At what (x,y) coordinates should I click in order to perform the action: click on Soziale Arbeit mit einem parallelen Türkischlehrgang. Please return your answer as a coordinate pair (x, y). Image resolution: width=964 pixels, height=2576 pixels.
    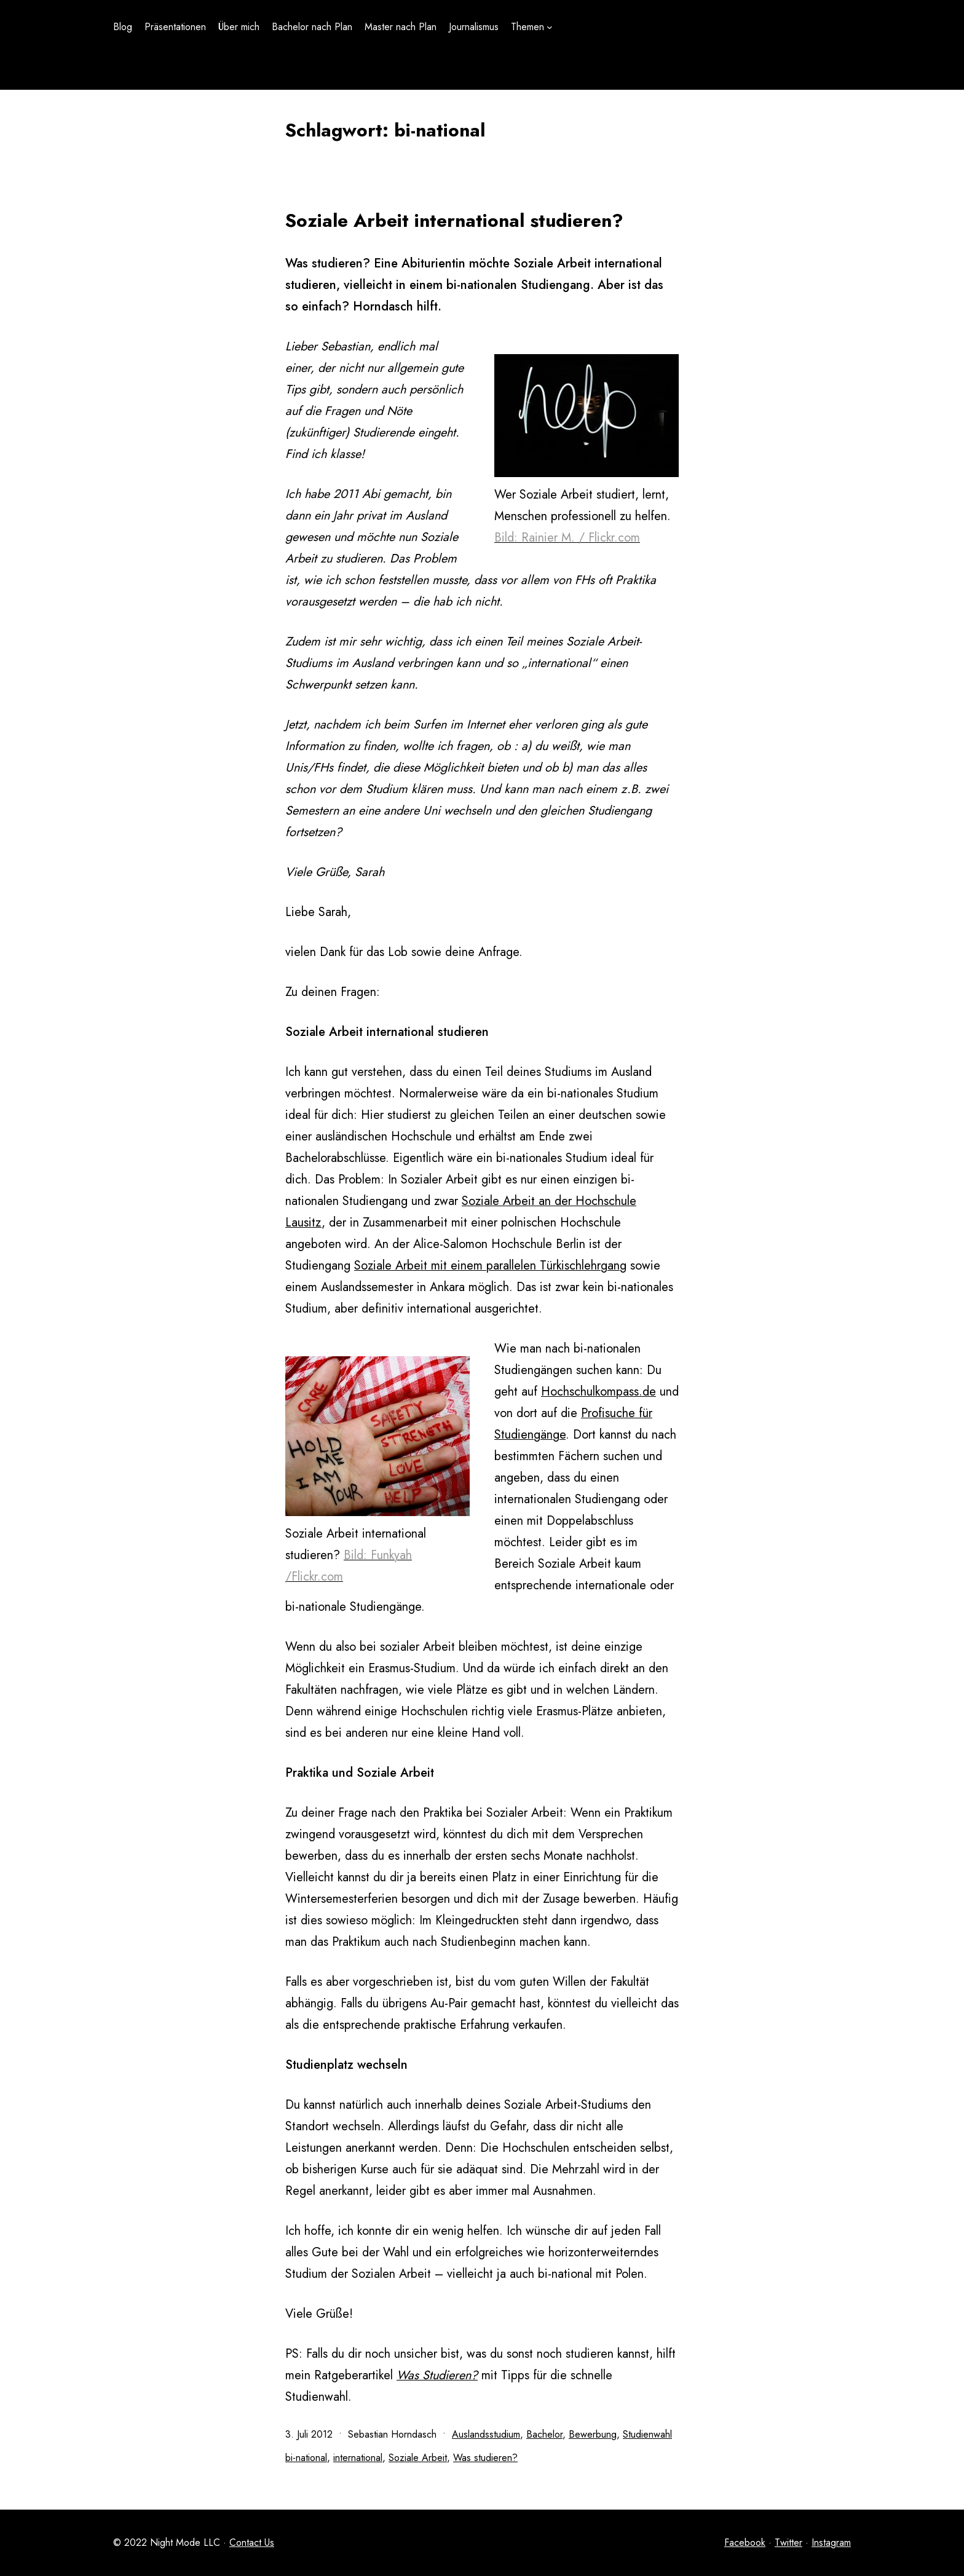
    Looking at the image, I should click on (490, 1265).